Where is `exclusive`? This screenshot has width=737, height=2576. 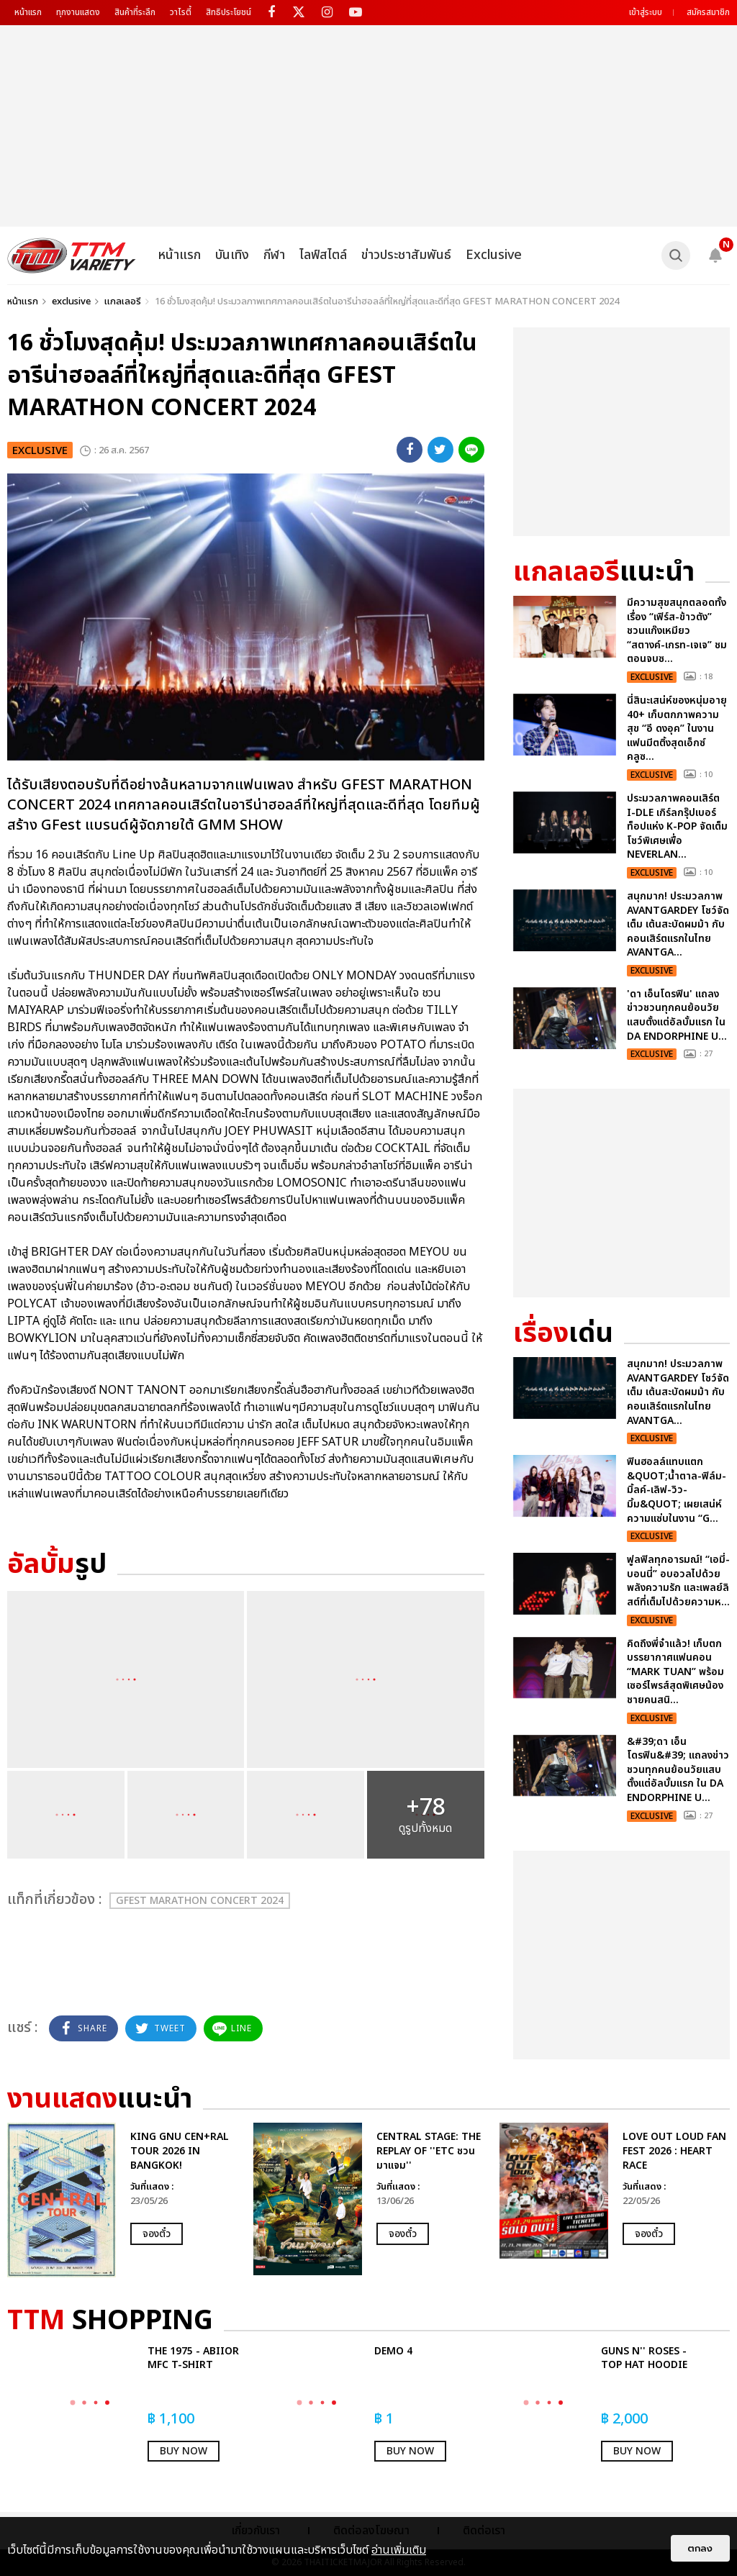 exclusive is located at coordinates (71, 301).